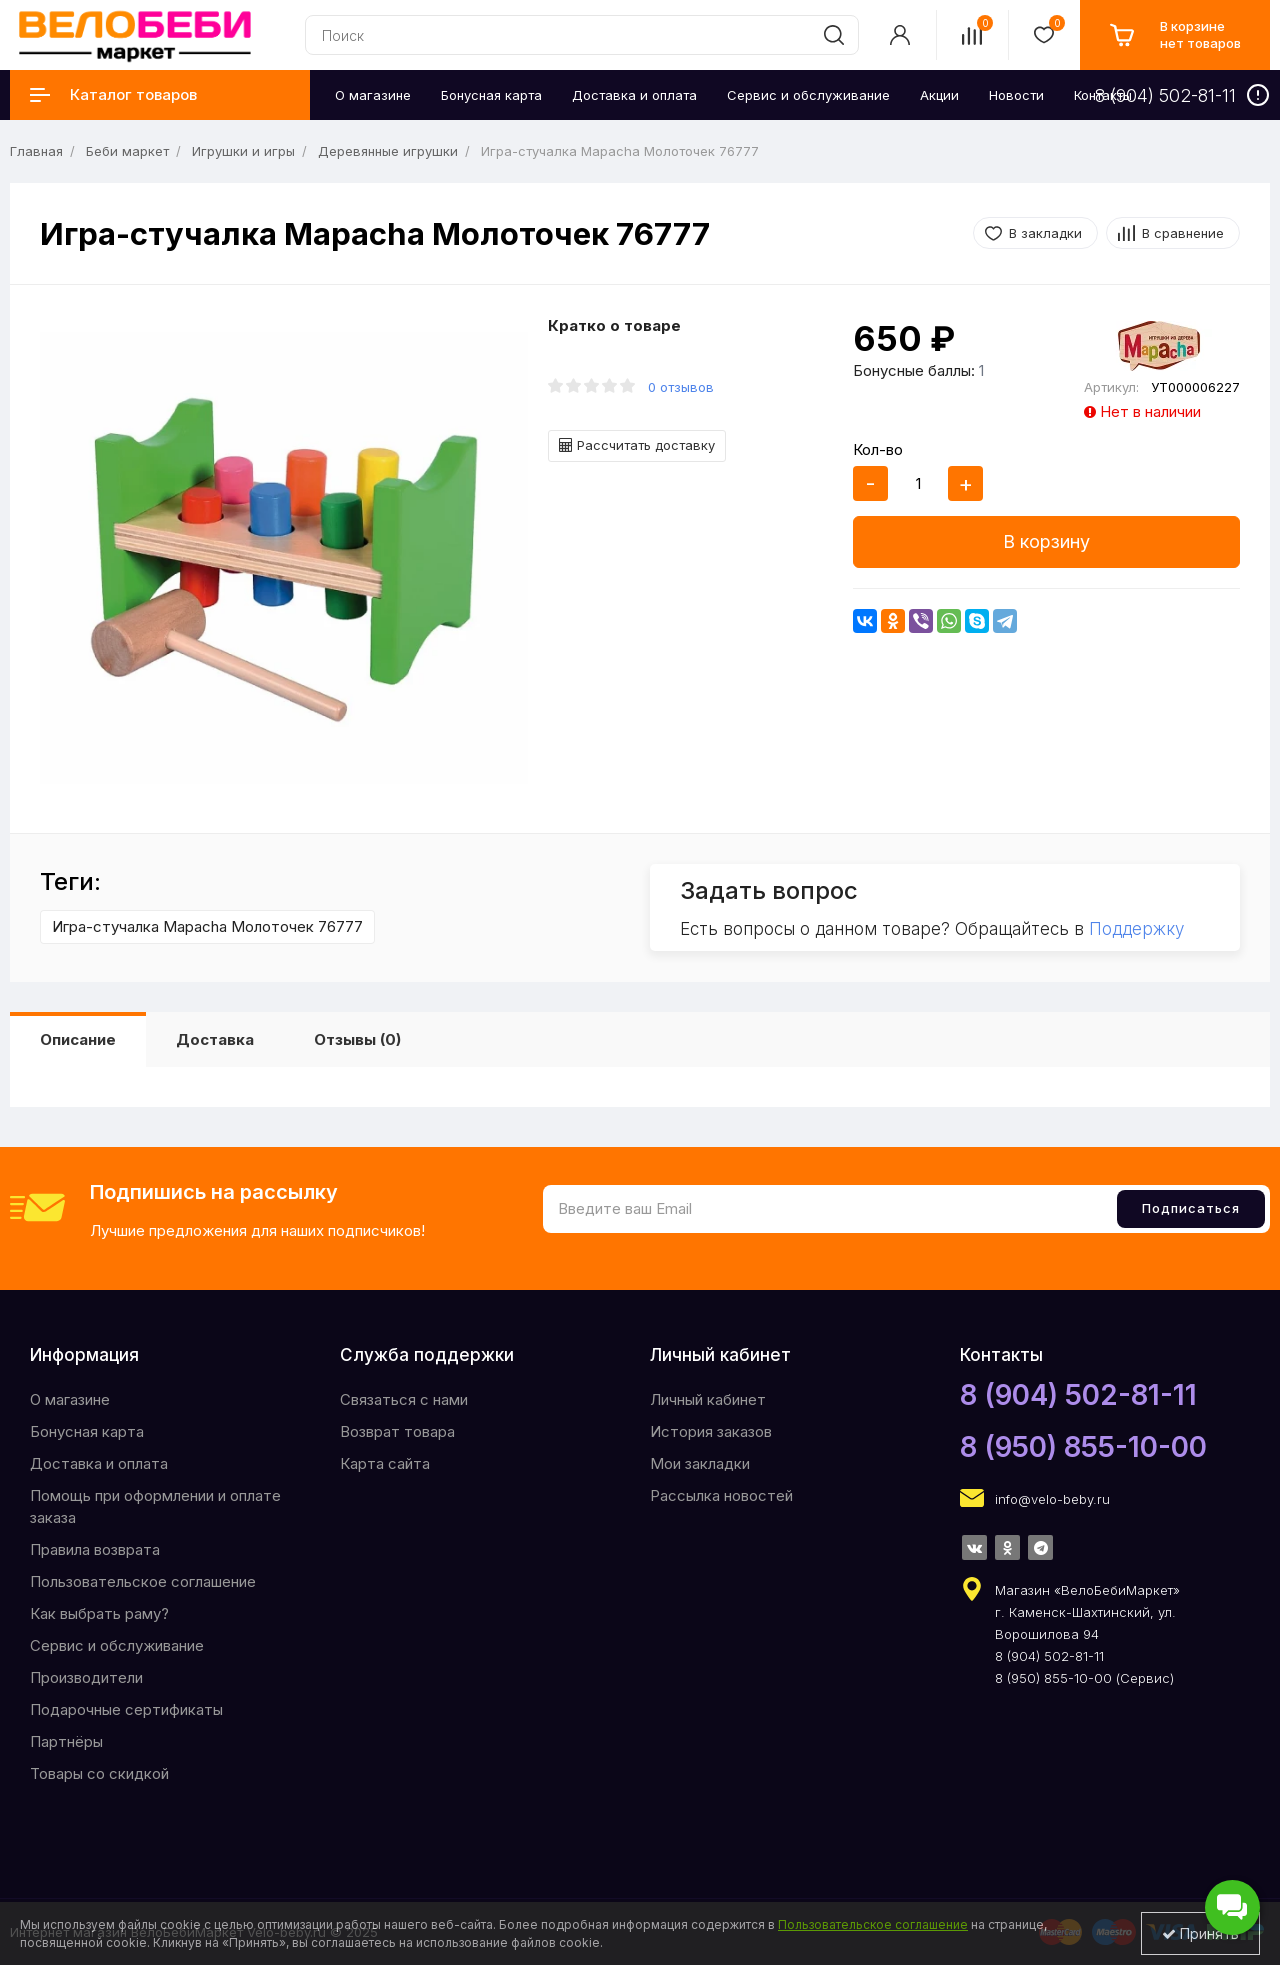 The height and width of the screenshot is (1965, 1280). Describe the element at coordinates (155, 1506) in the screenshot. I see `Помощь при оформлении и оплате заказа` at that location.